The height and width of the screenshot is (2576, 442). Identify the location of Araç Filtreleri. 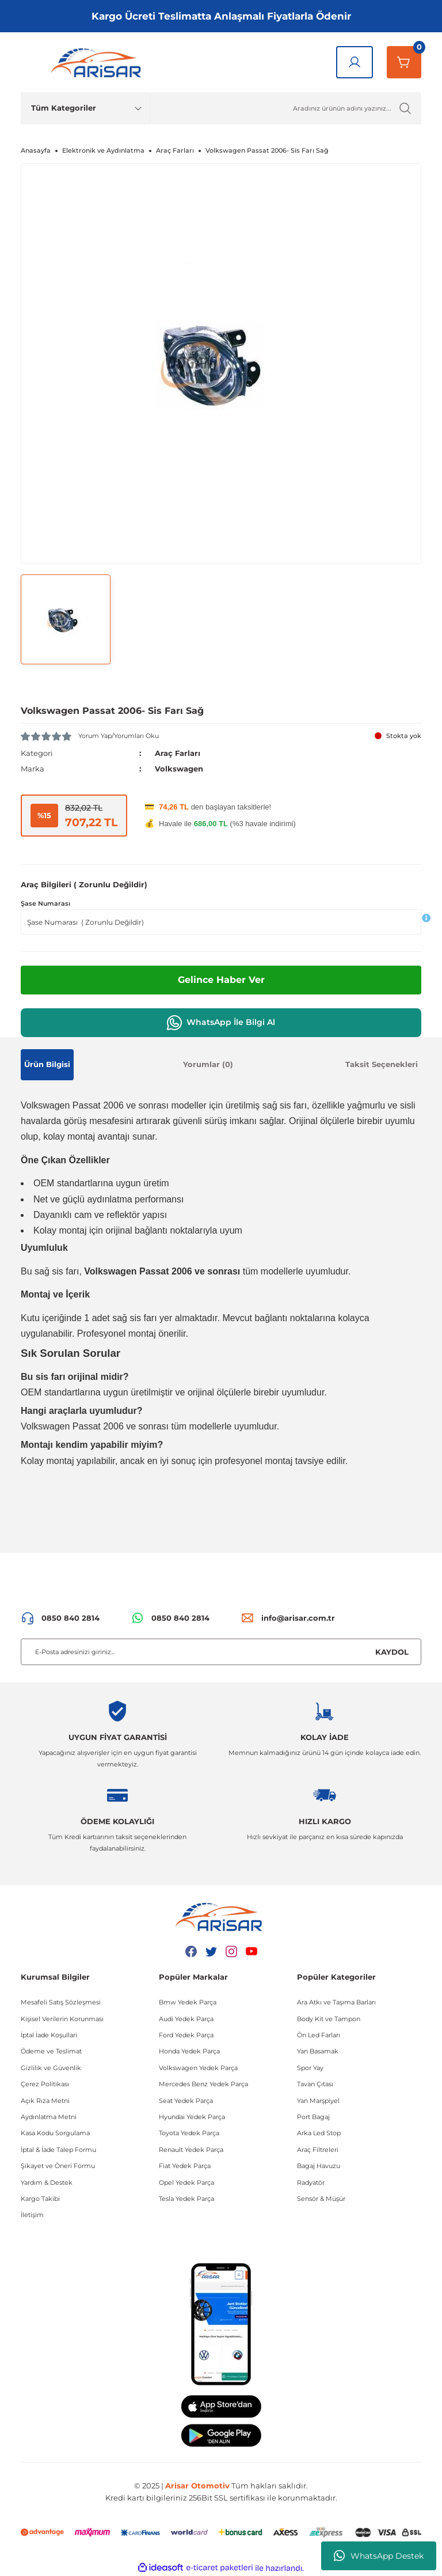
(317, 2150).